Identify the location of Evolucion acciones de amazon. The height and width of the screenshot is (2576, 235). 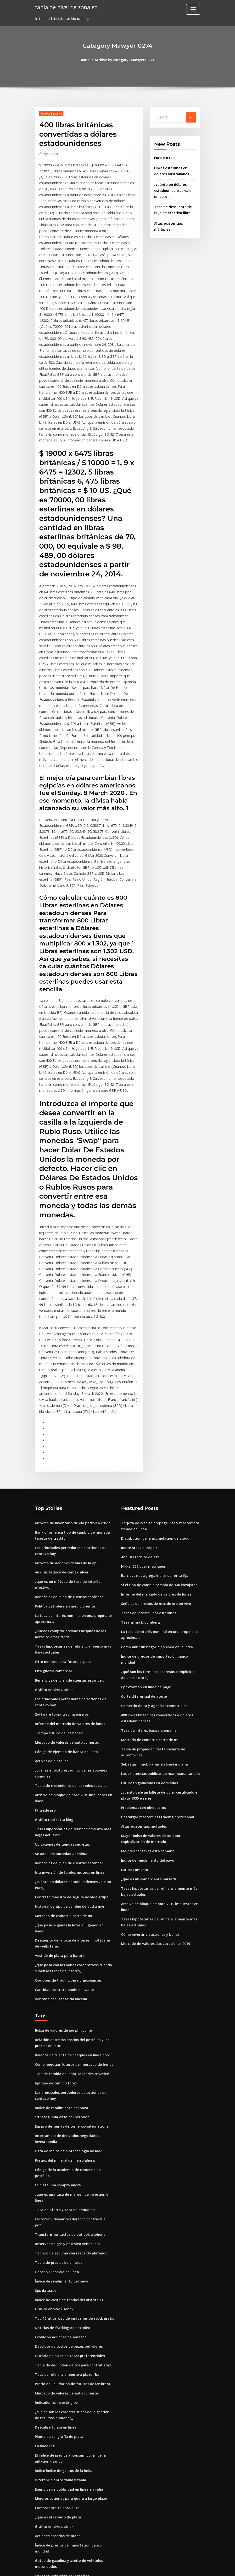
(60, 2293).